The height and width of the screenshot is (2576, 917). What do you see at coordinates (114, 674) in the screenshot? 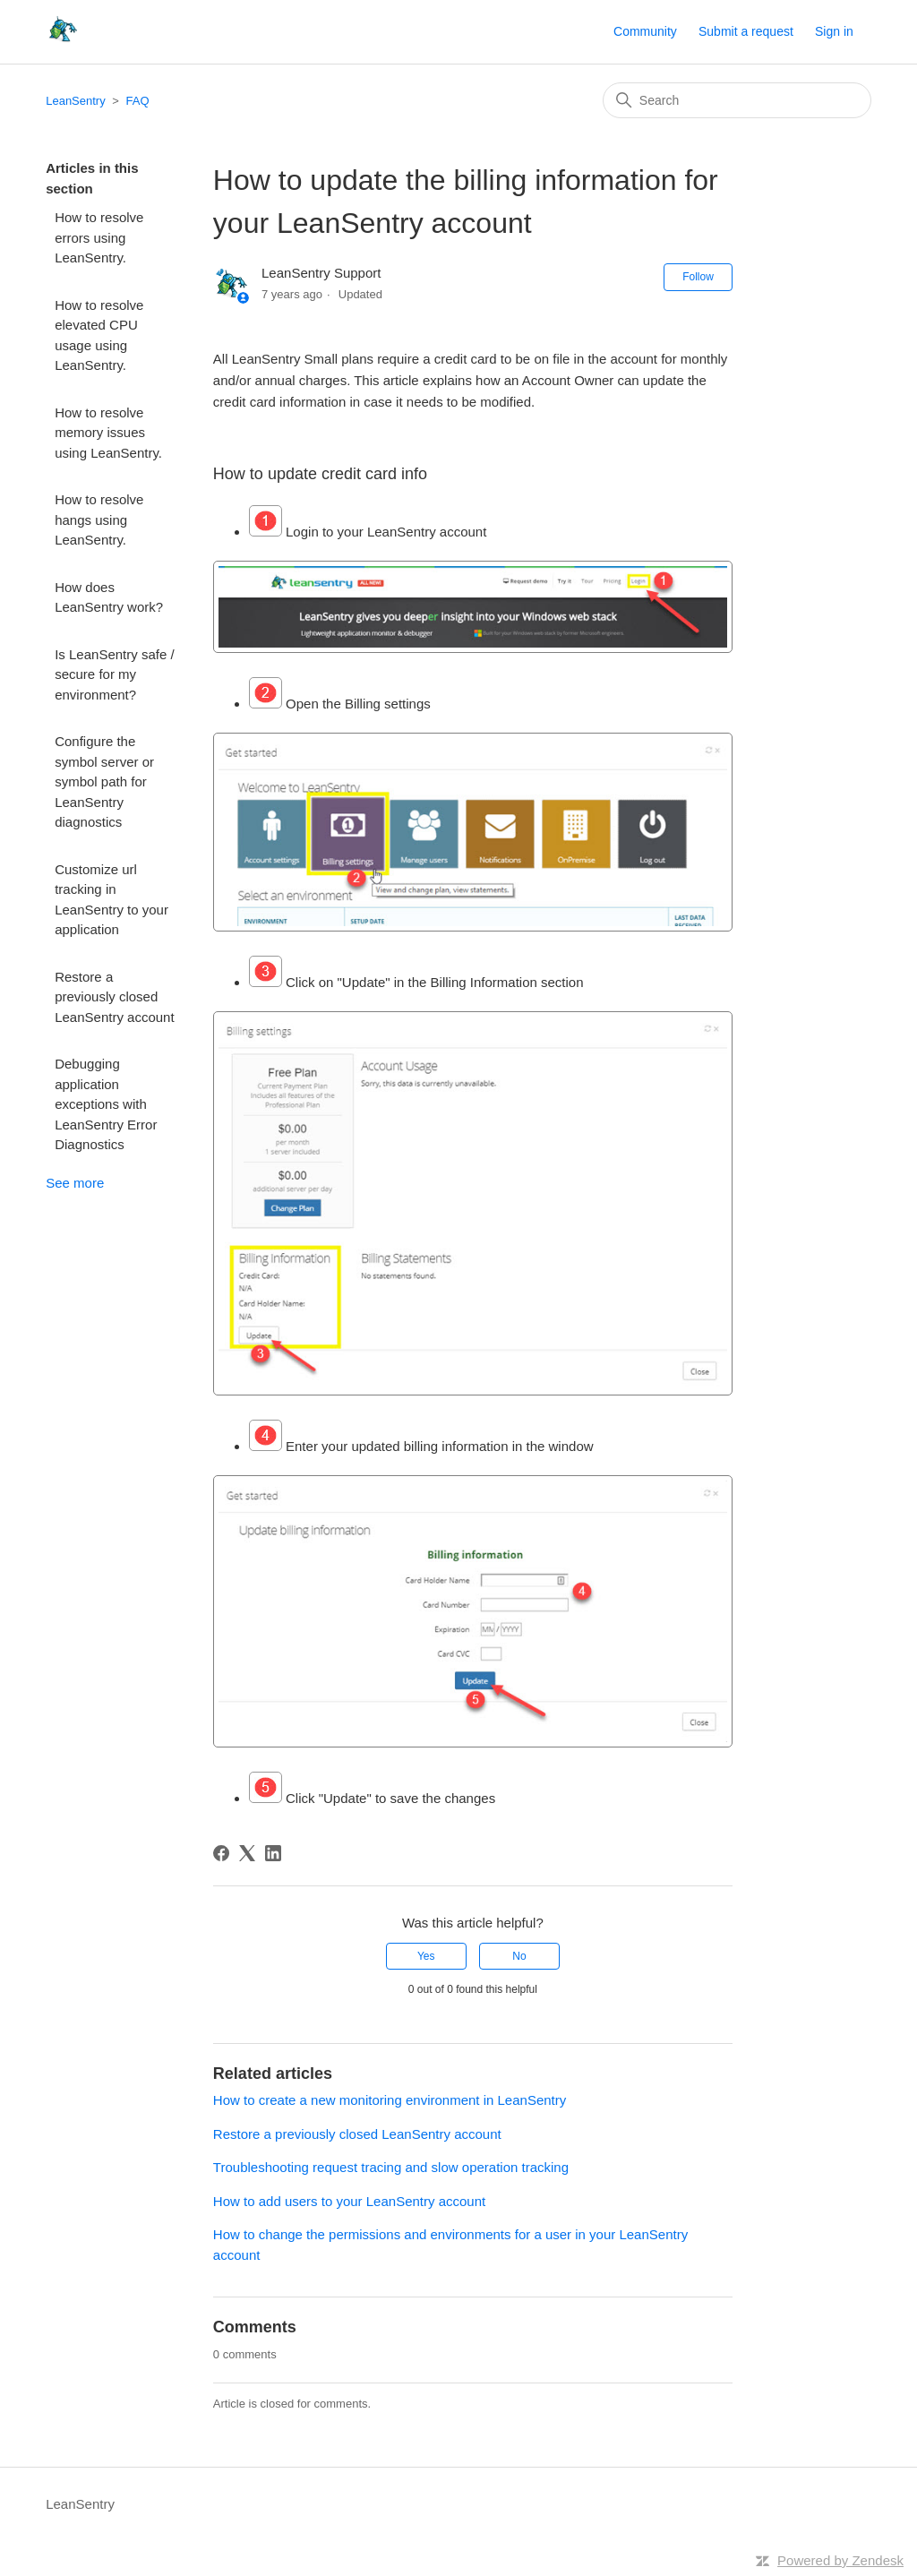
I see `Is LeanSentry safe / secure for my environment?` at bounding box center [114, 674].